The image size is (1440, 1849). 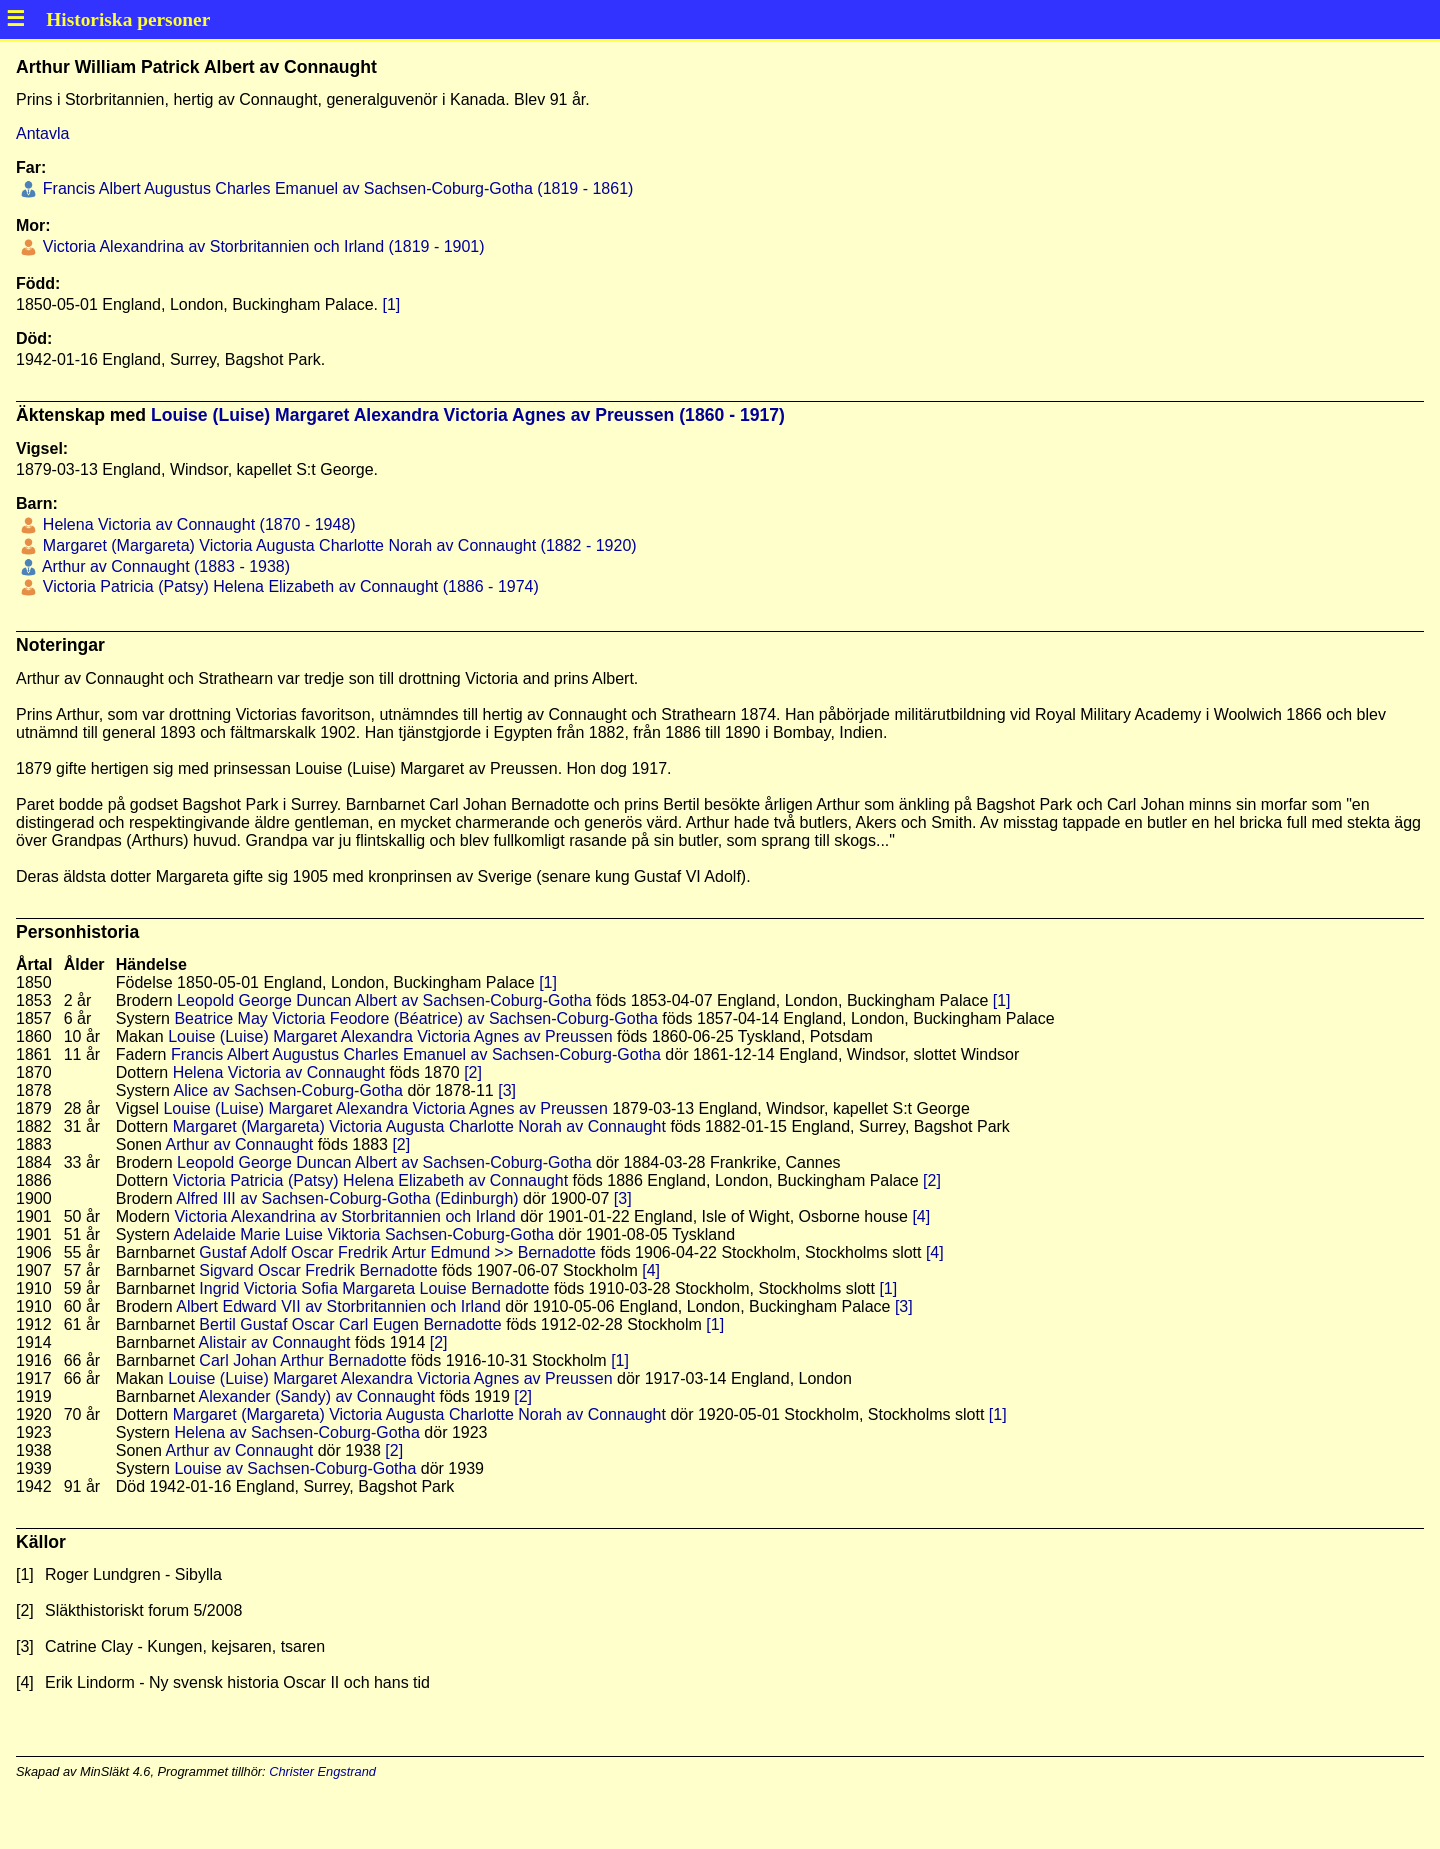 What do you see at coordinates (296, 1432) in the screenshot?
I see `Helena av Sachsen-Coburg-Gotha` at bounding box center [296, 1432].